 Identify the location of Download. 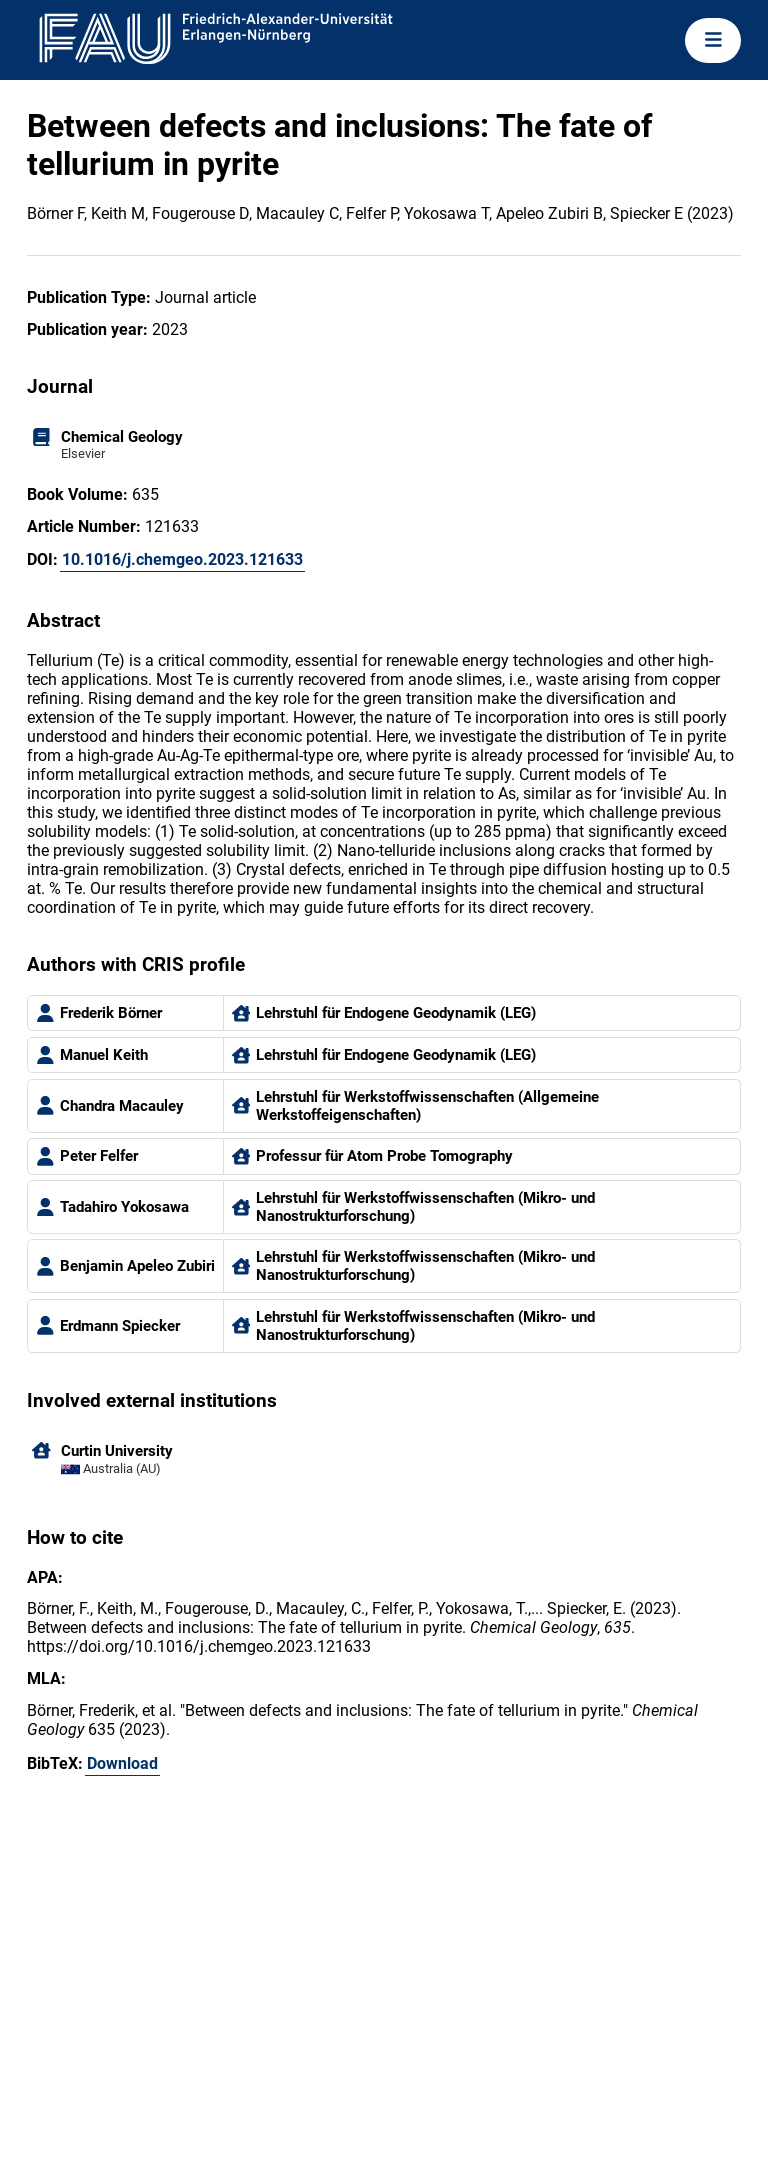
(122, 1763).